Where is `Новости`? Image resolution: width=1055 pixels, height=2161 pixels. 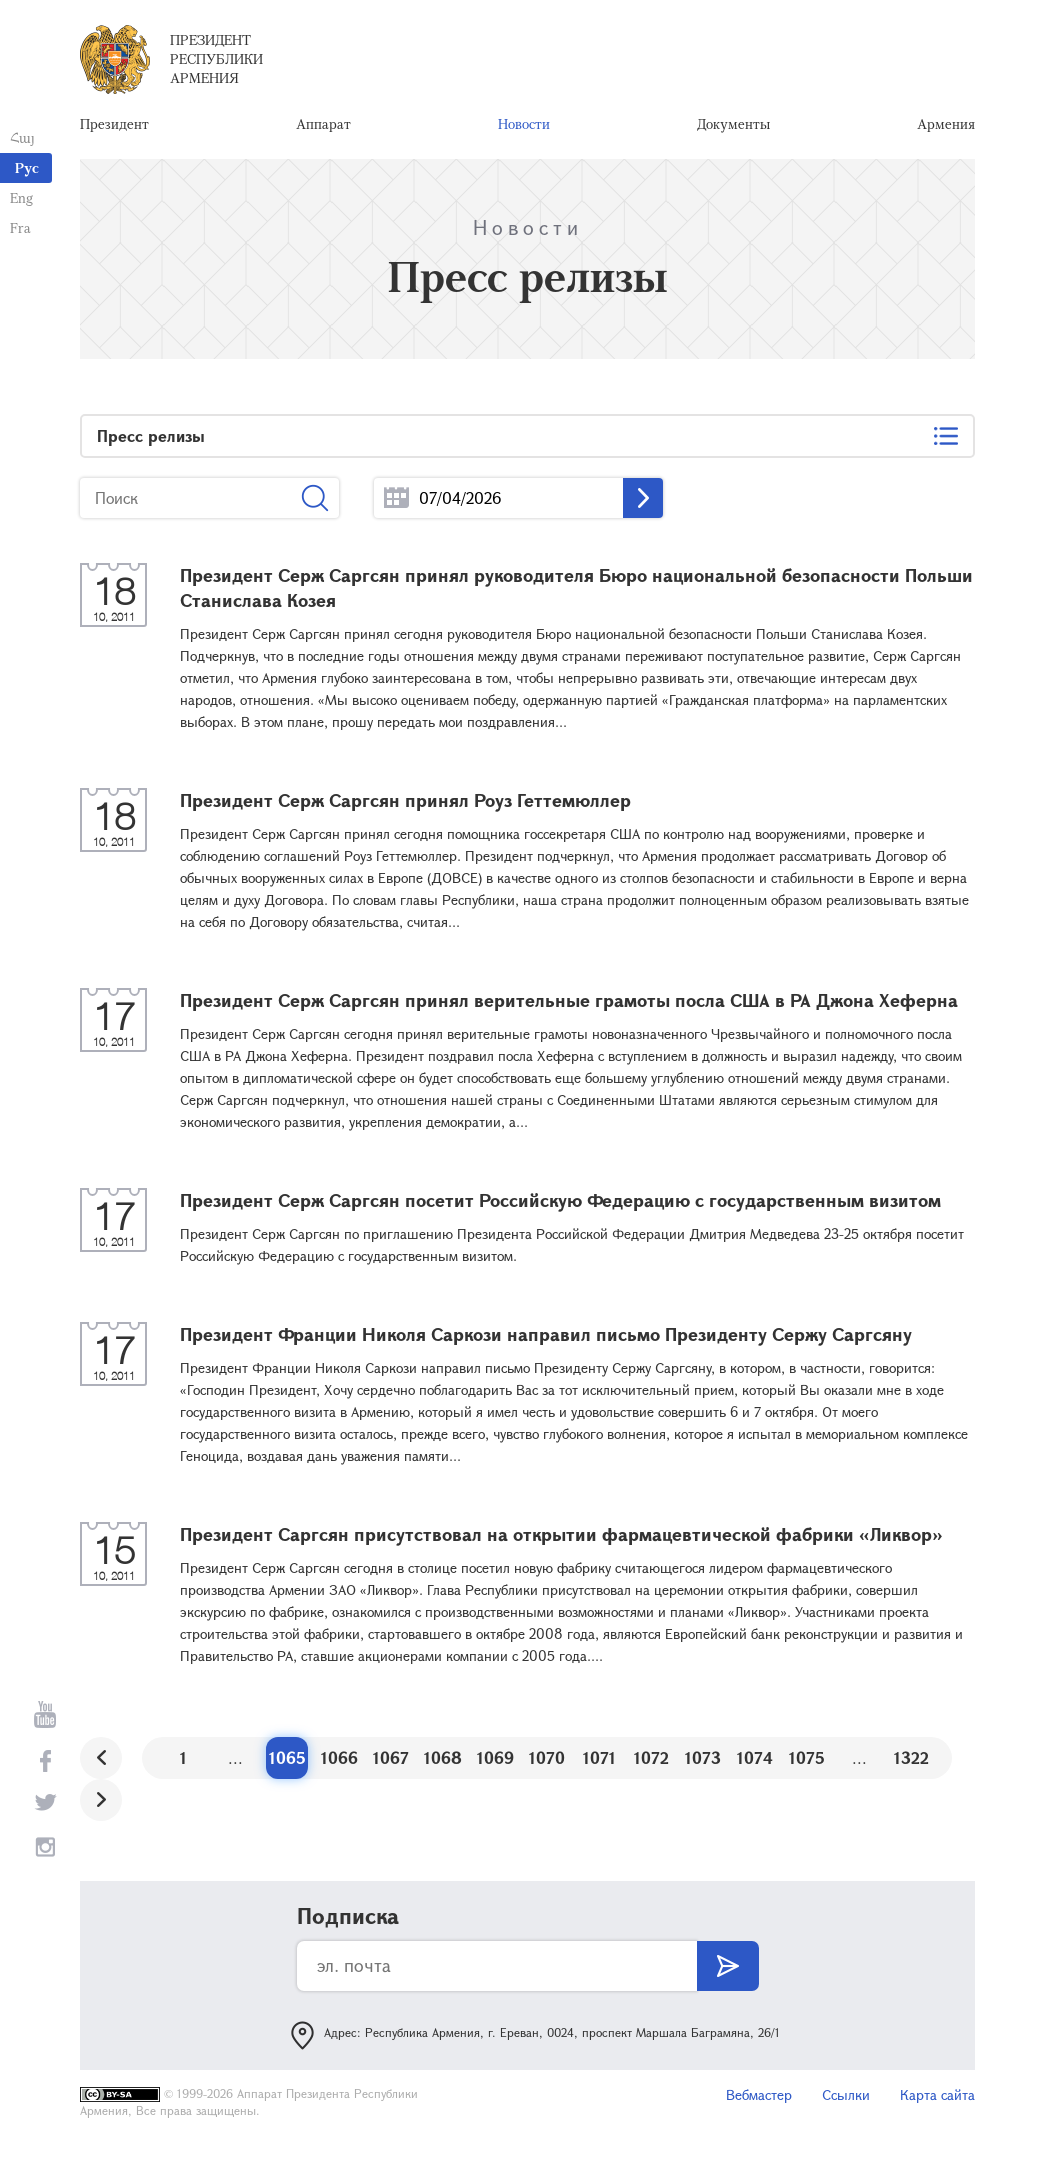 Новости is located at coordinates (524, 124).